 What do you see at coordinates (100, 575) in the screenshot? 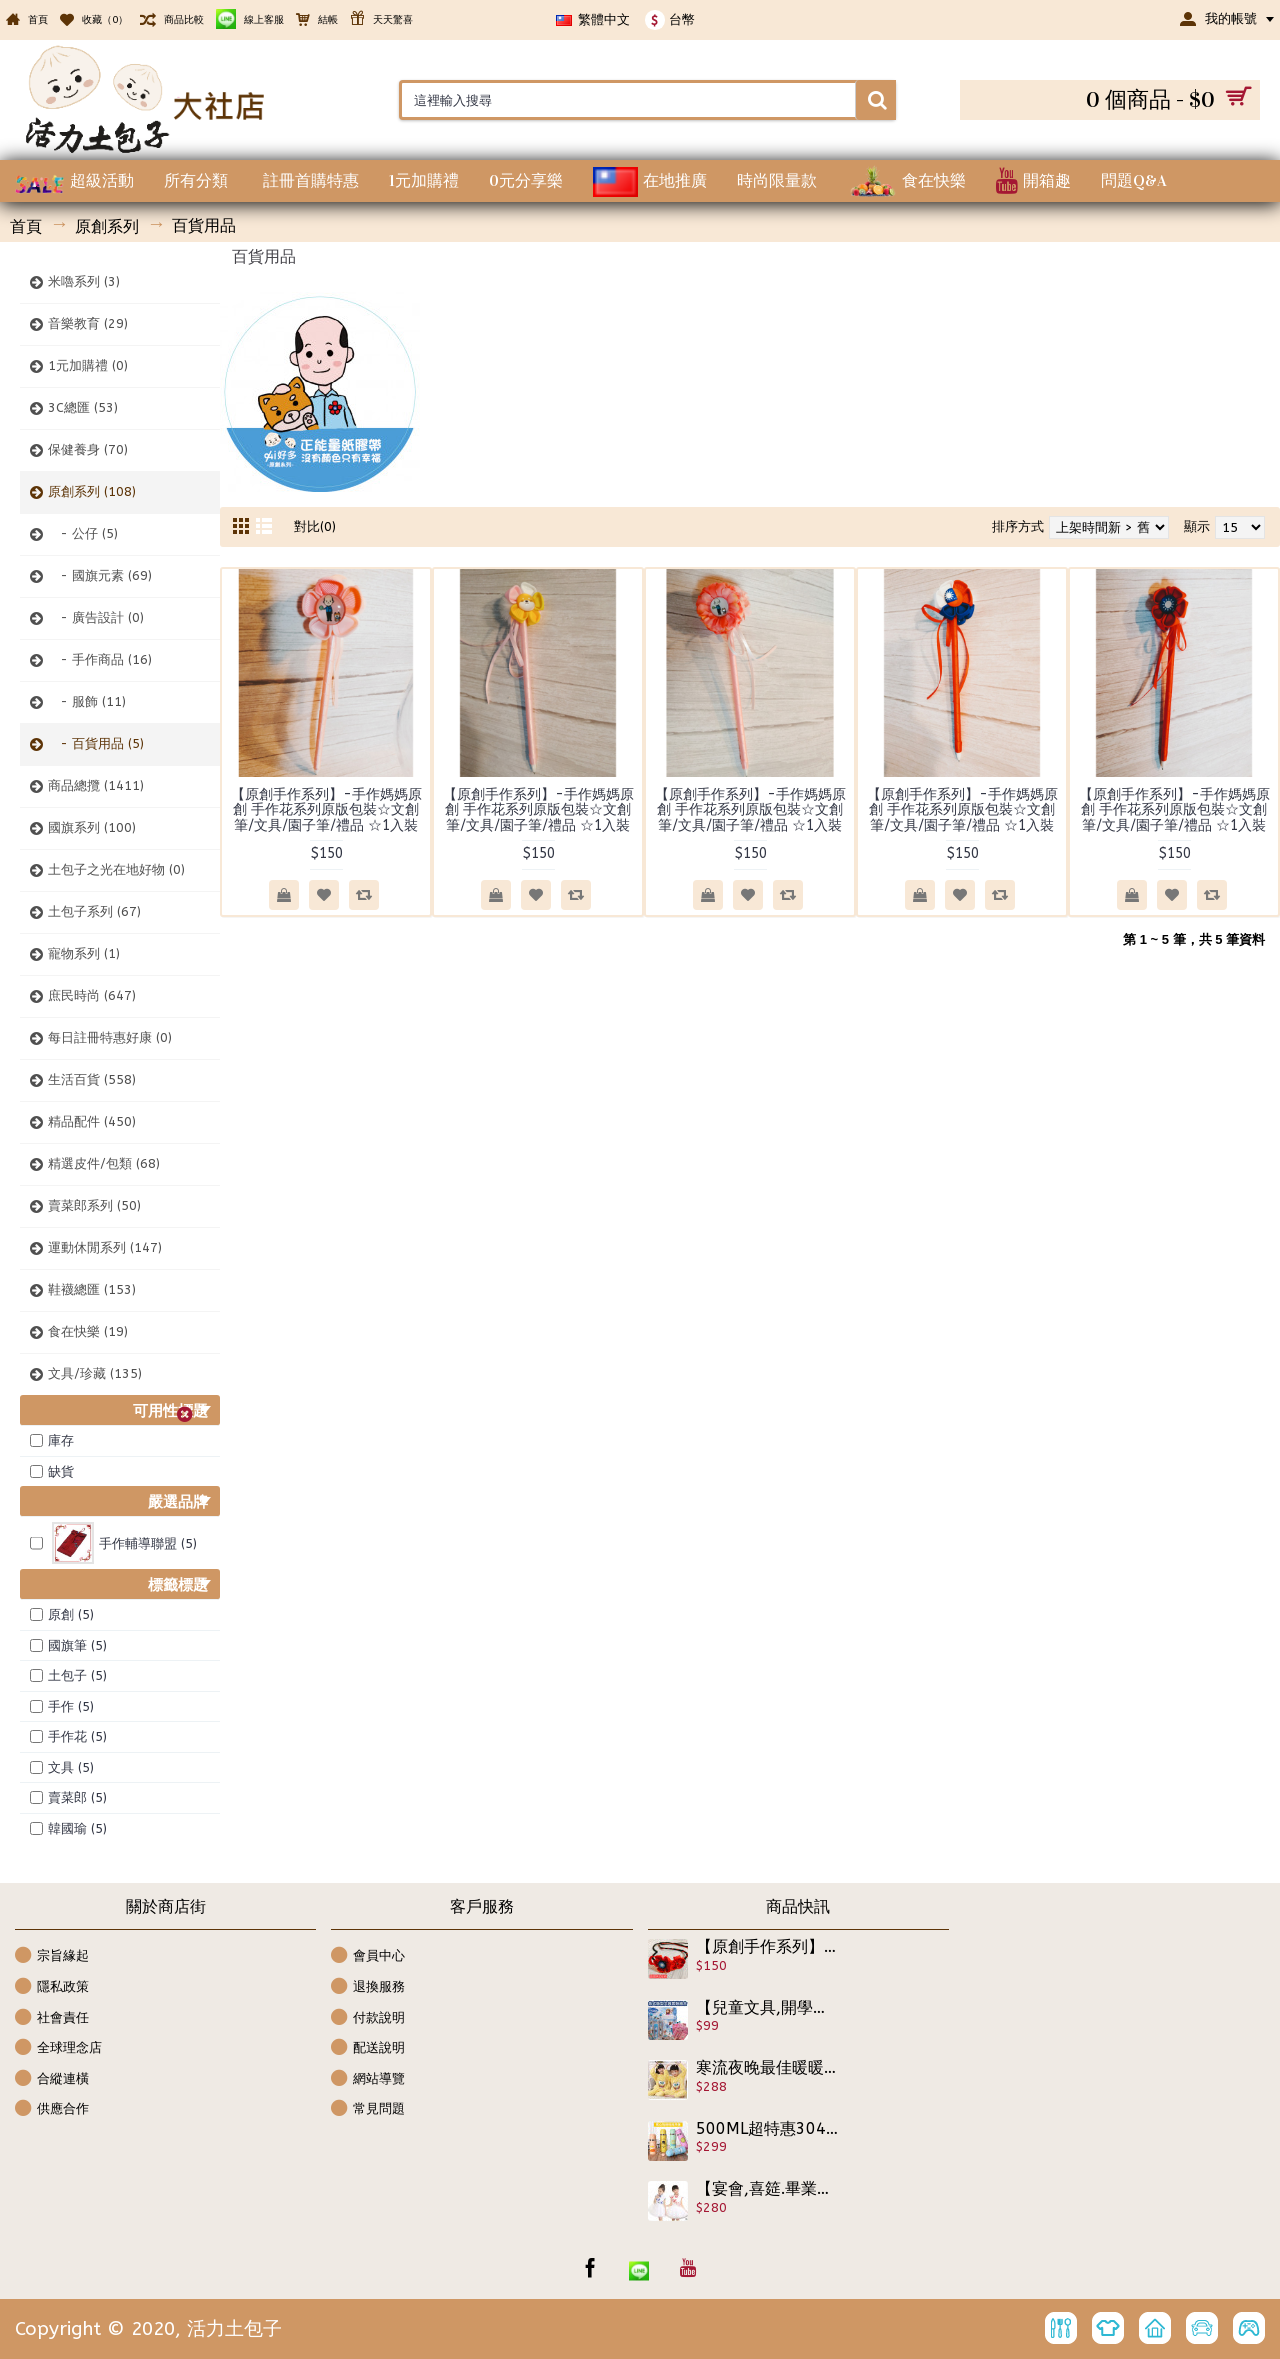
I see `- 國旗元素 (69)` at bounding box center [100, 575].